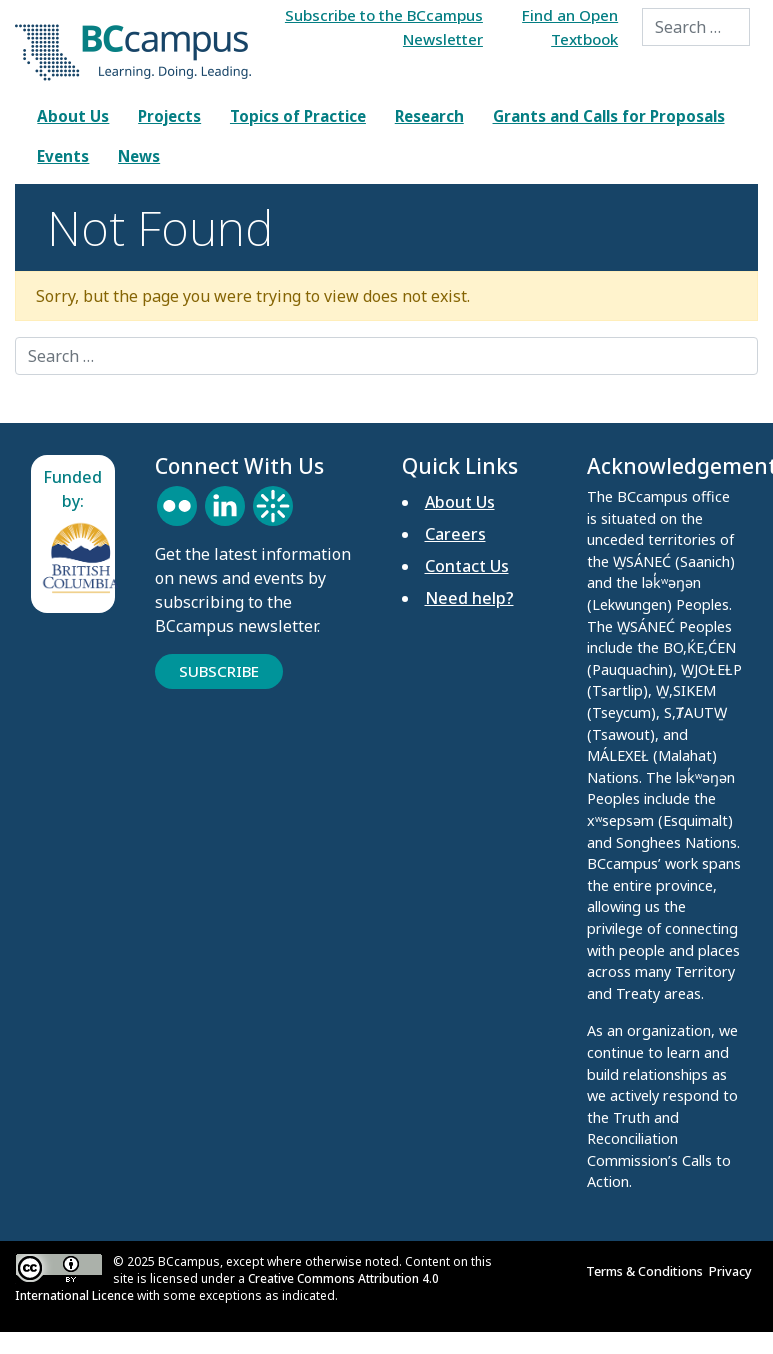  What do you see at coordinates (647, 1271) in the screenshot?
I see `Terms & Conditions` at bounding box center [647, 1271].